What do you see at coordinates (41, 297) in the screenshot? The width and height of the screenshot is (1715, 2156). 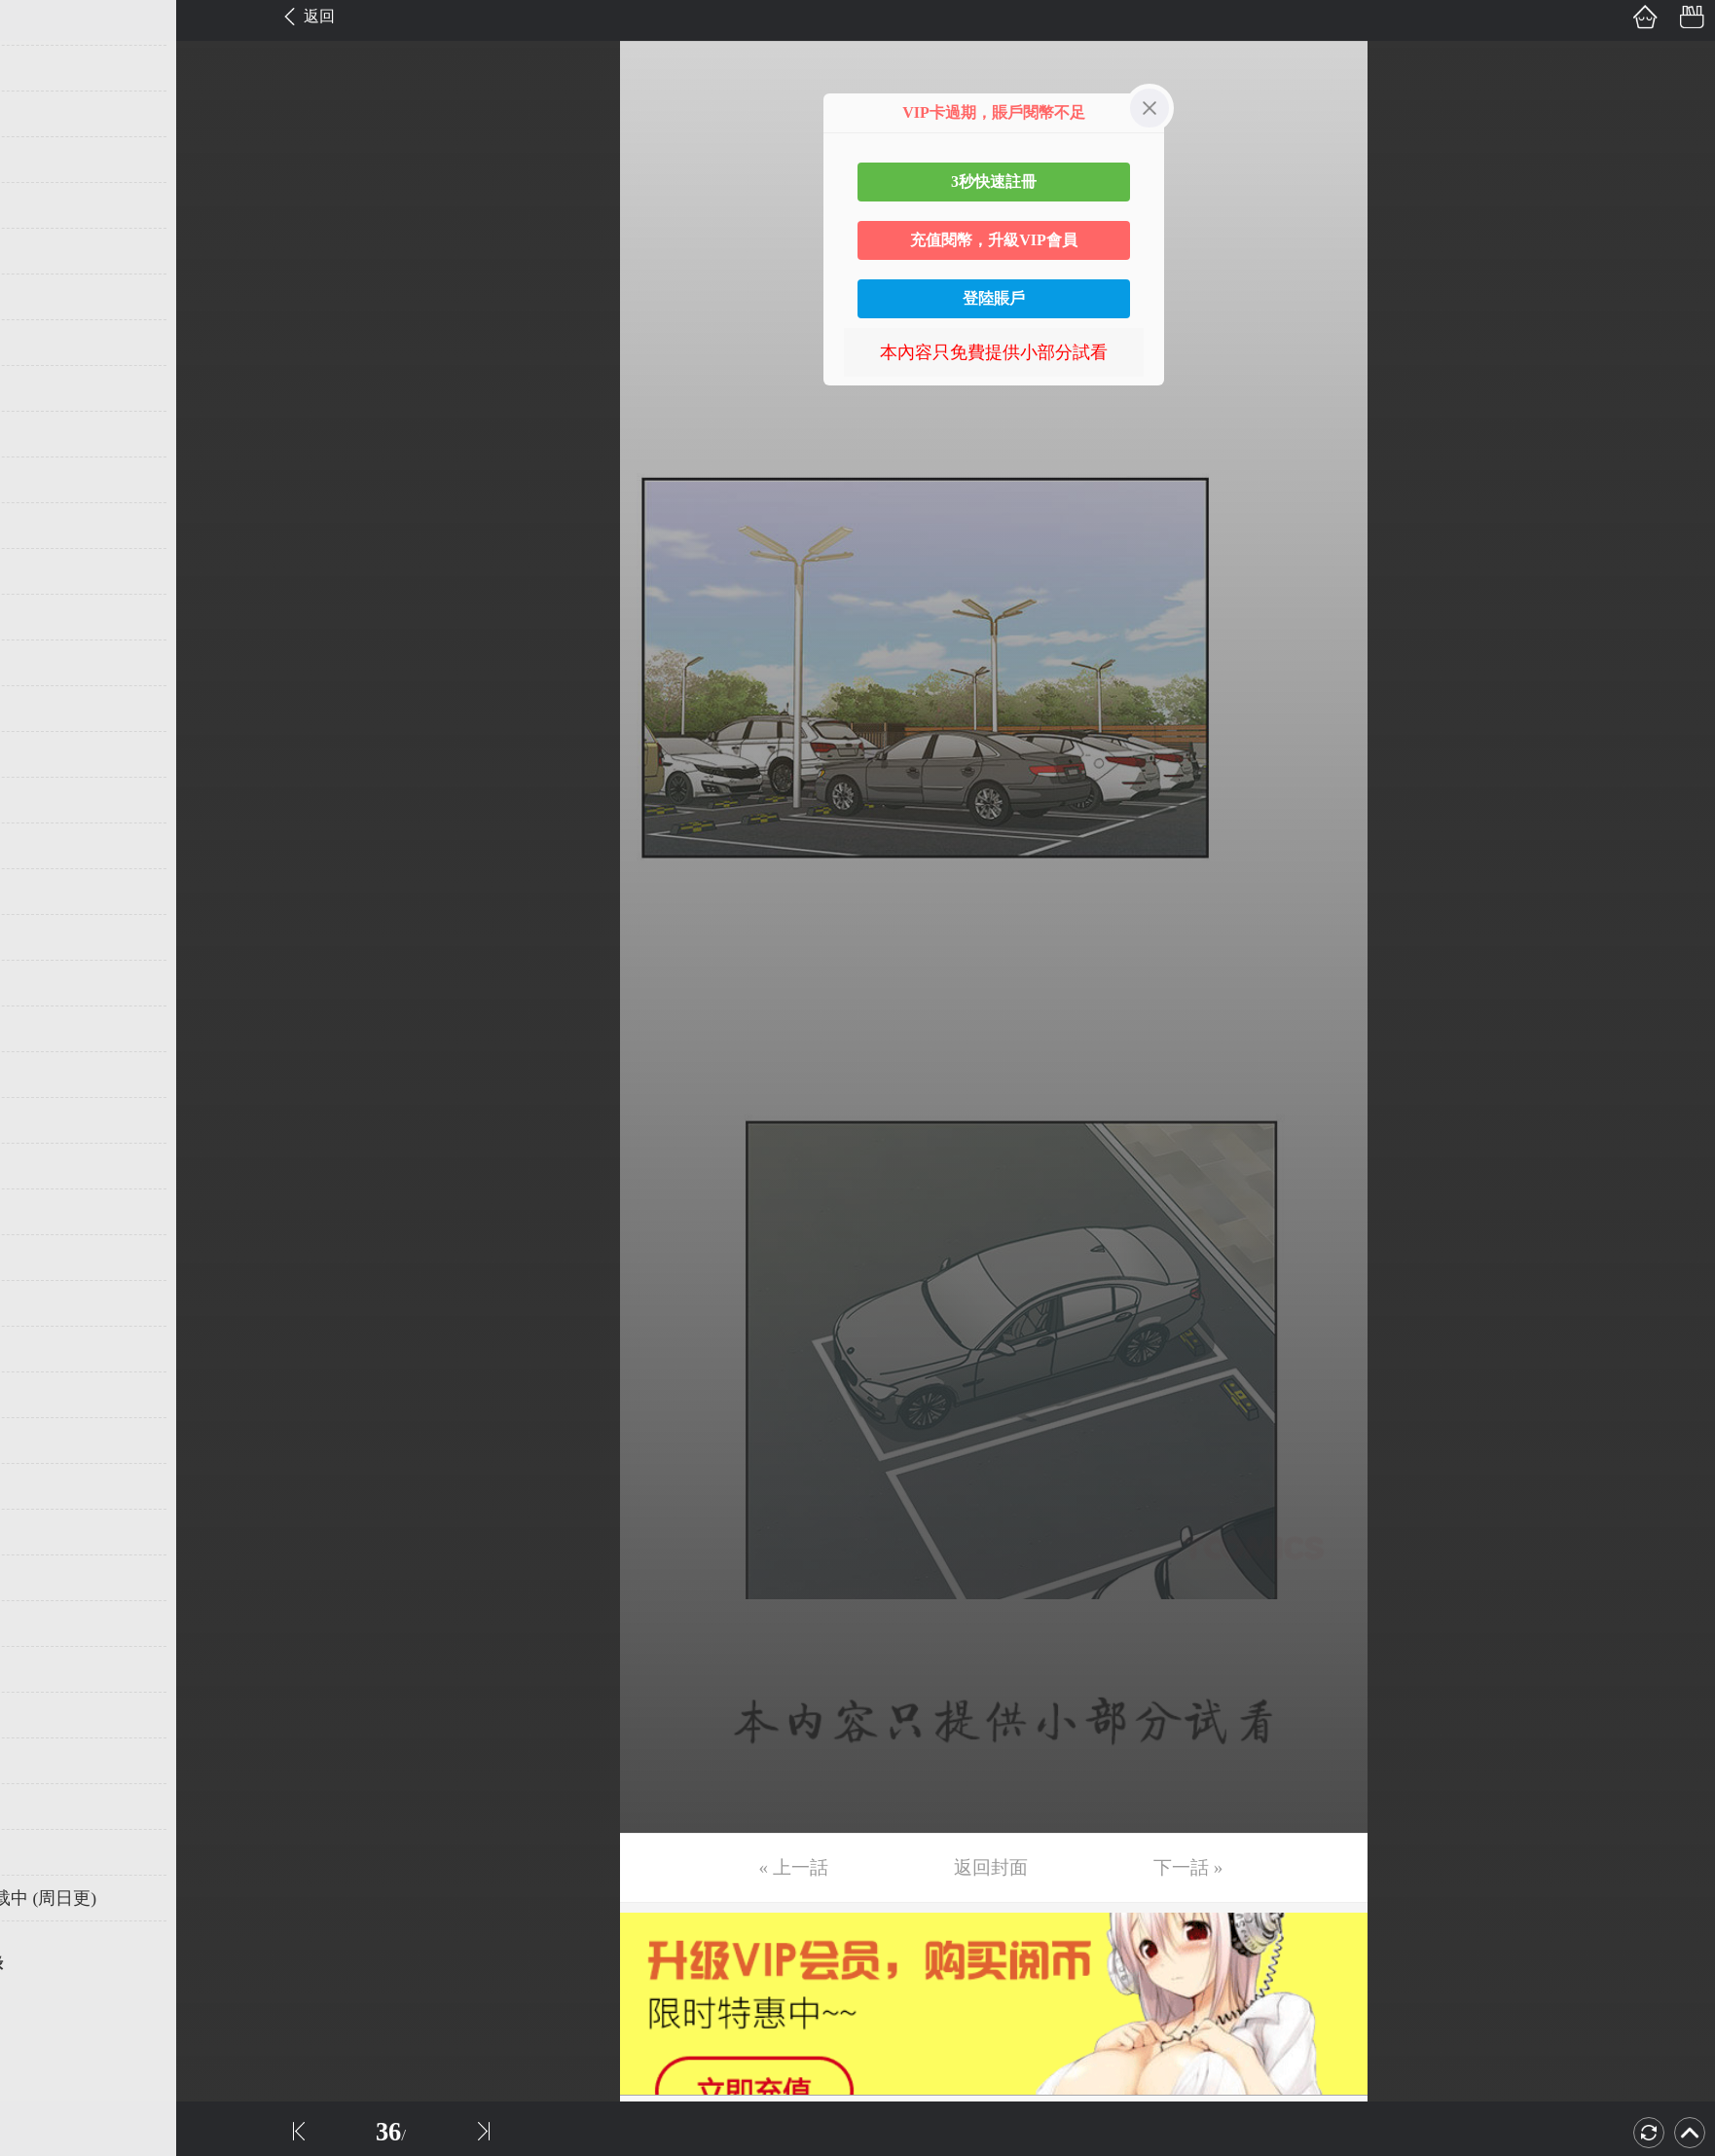 I see `第7话` at bounding box center [41, 297].